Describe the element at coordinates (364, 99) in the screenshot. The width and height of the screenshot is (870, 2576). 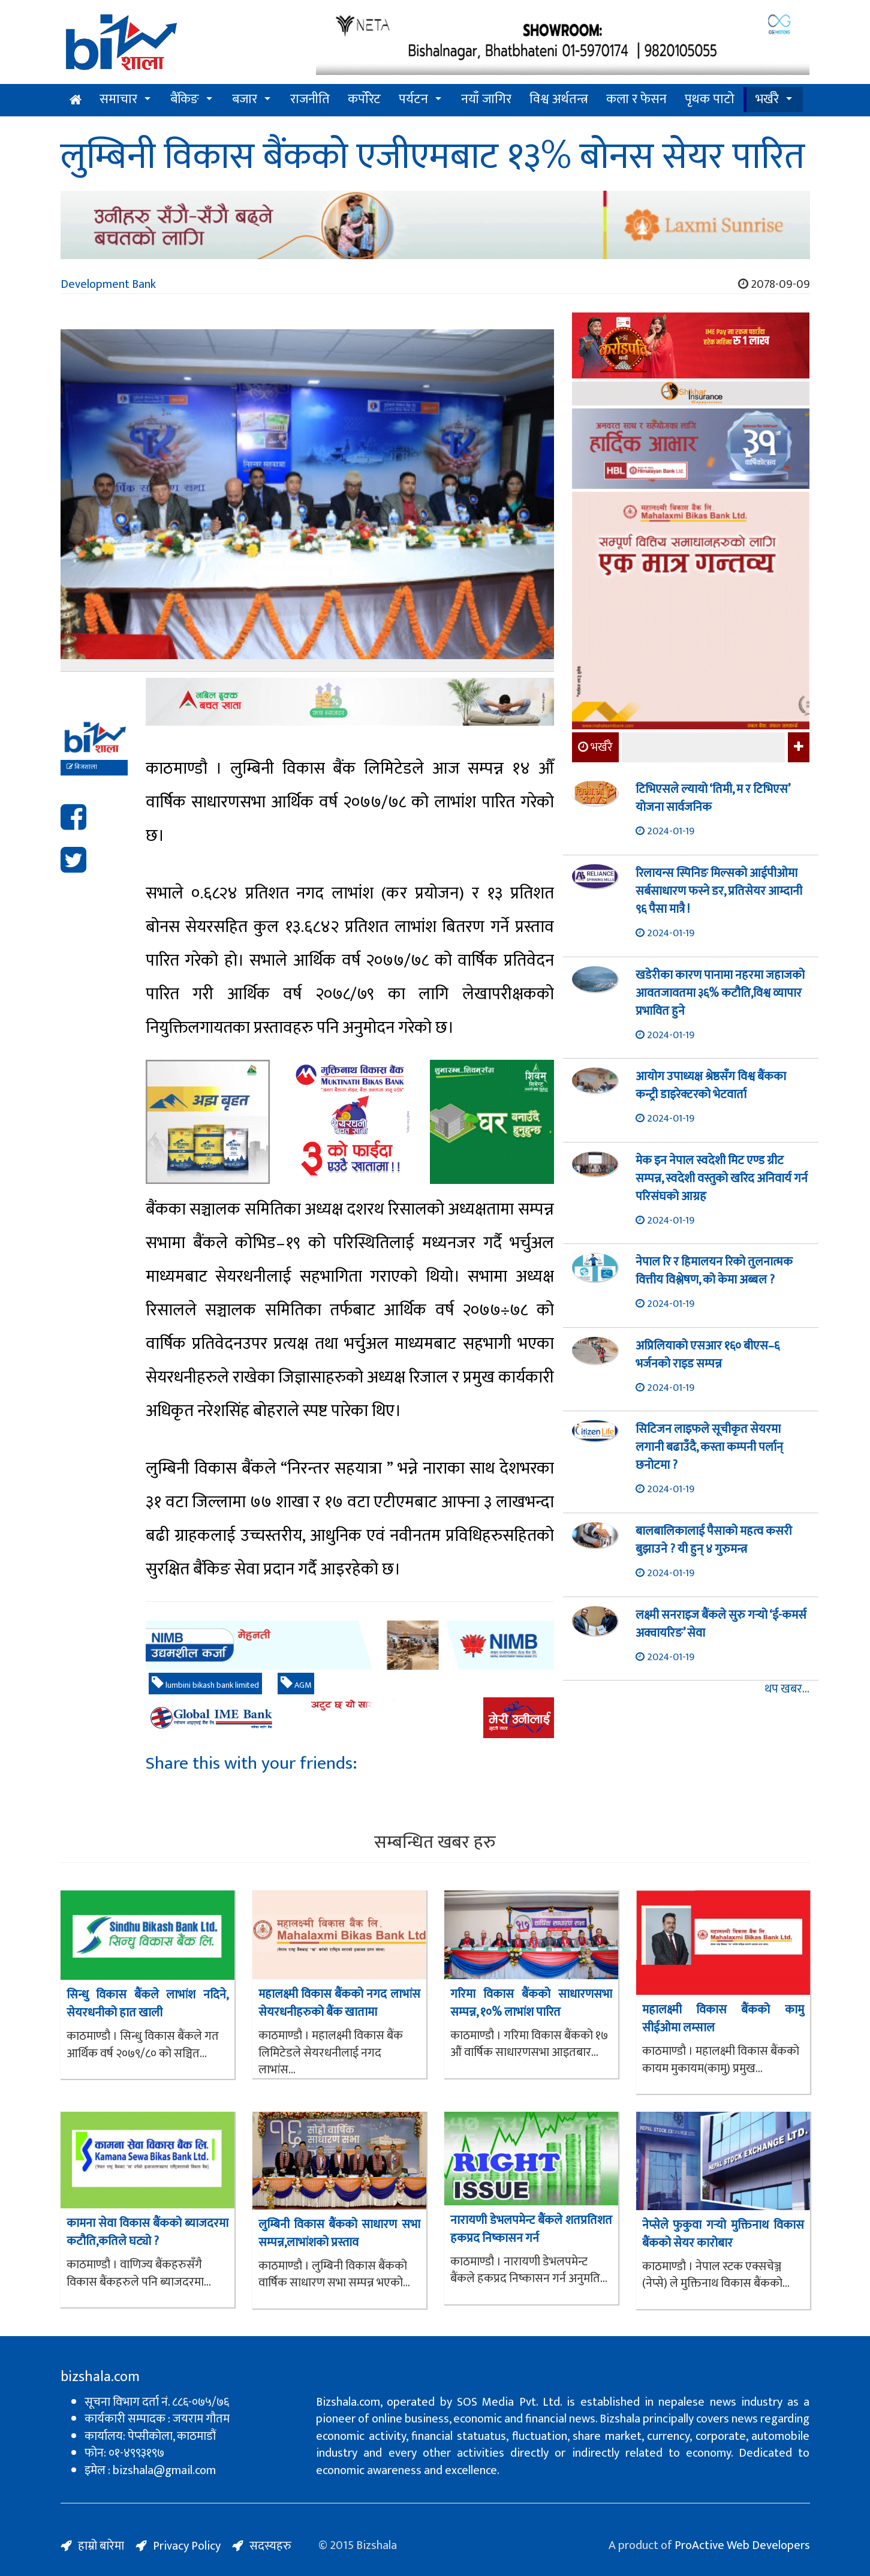
I see `कर्पोरेट` at that location.